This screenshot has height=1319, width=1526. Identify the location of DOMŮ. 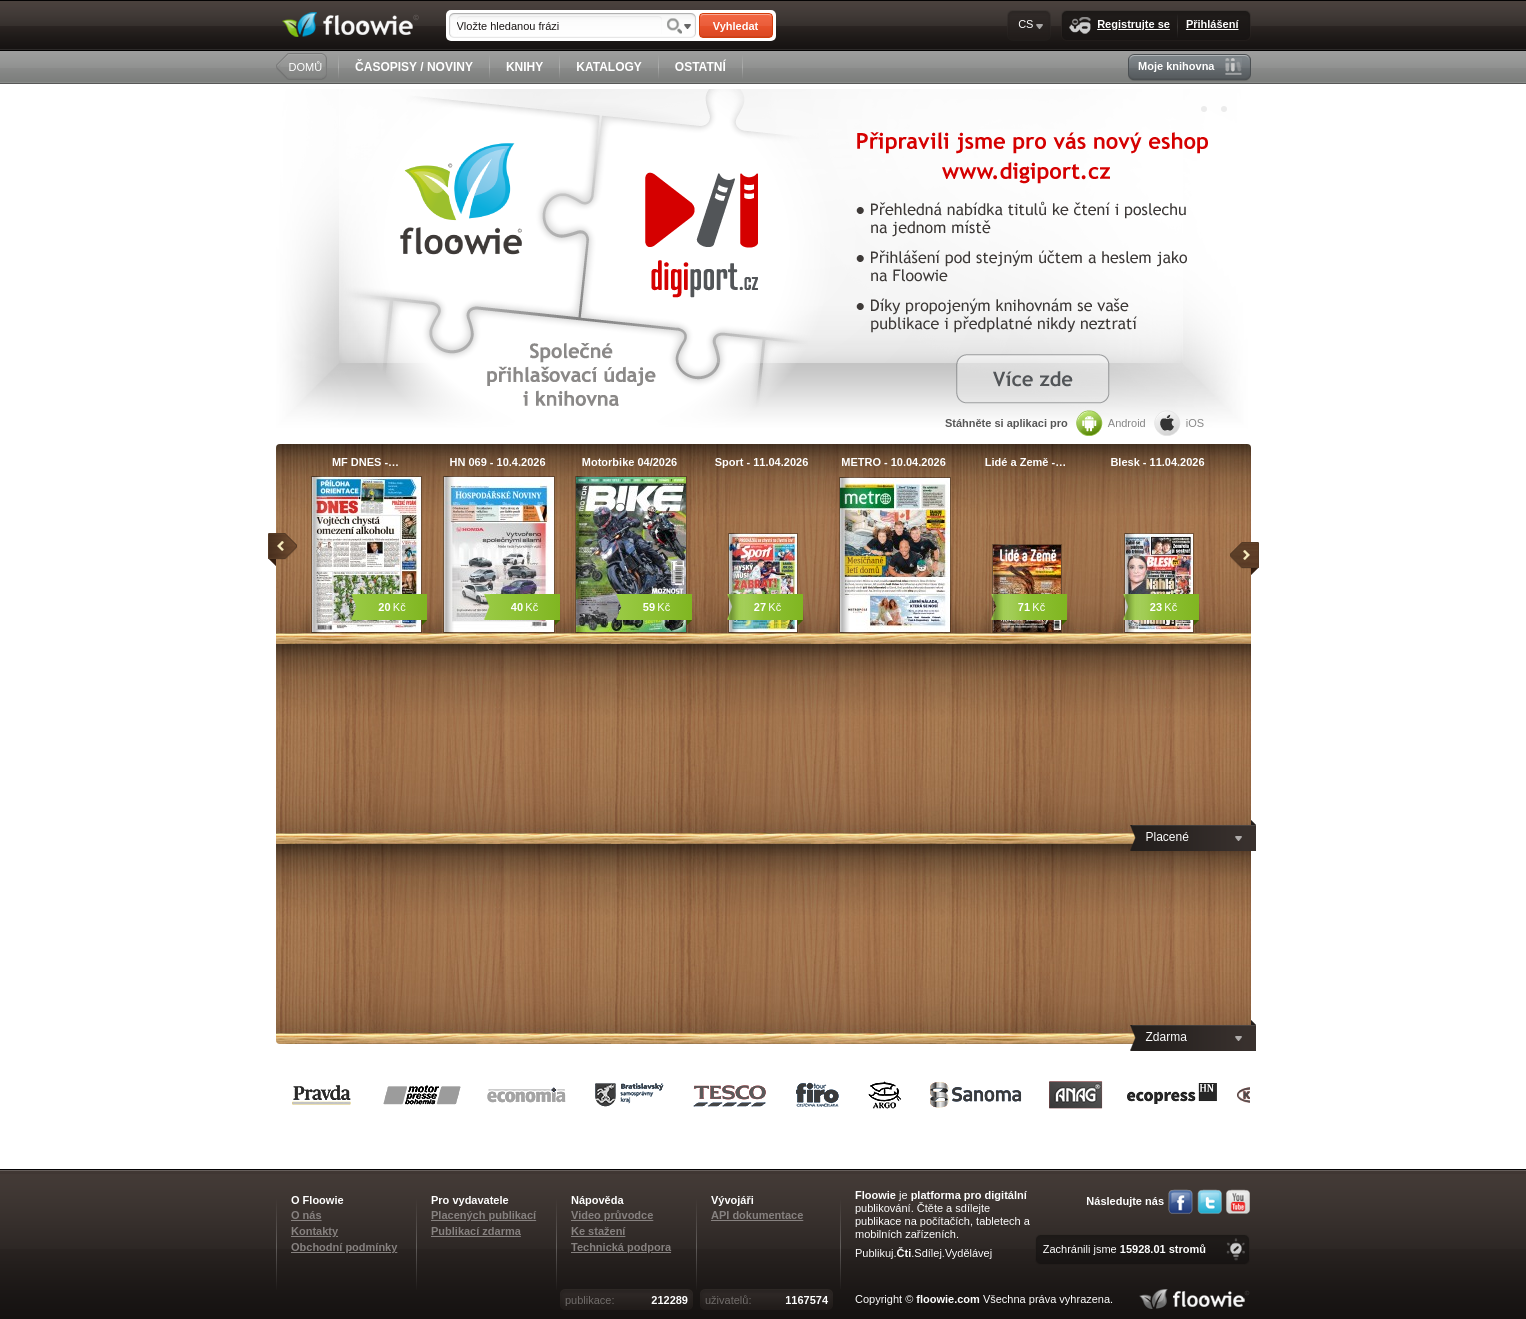
(306, 67).